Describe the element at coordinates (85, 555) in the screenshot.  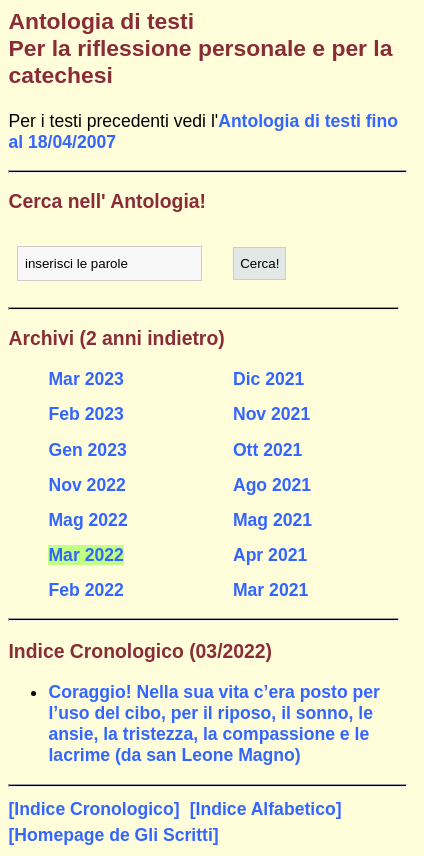
I see `Mar 2022` at that location.